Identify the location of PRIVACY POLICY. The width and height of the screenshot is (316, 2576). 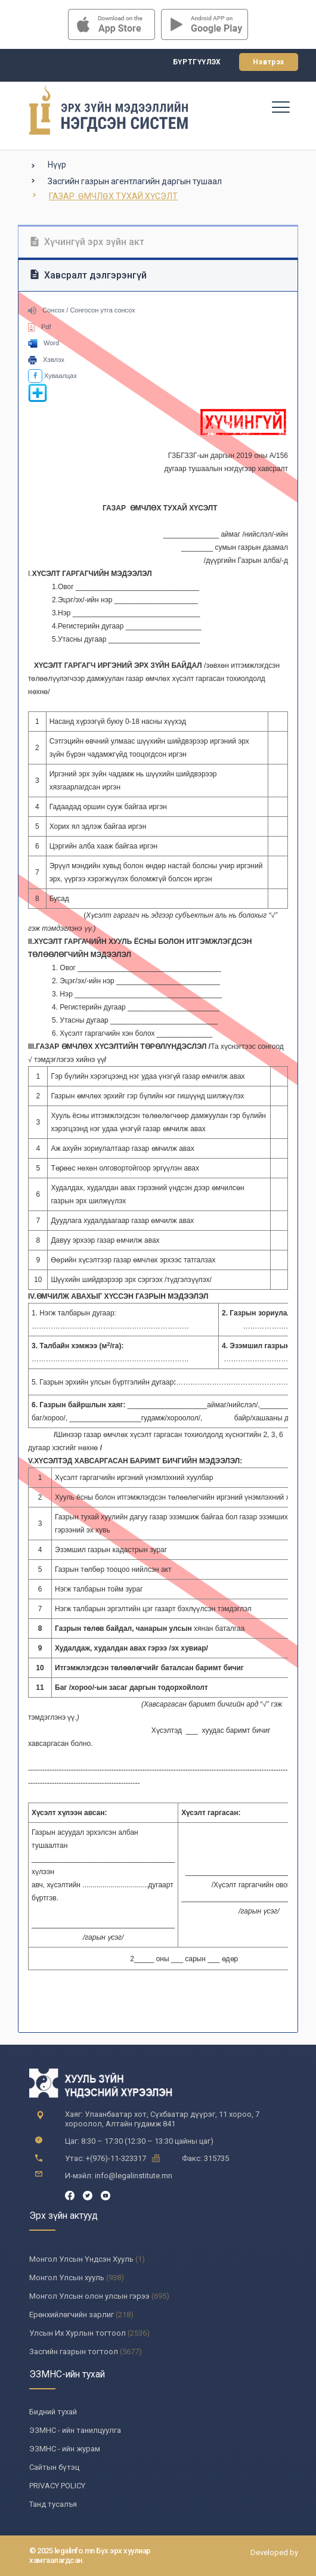
(57, 2485).